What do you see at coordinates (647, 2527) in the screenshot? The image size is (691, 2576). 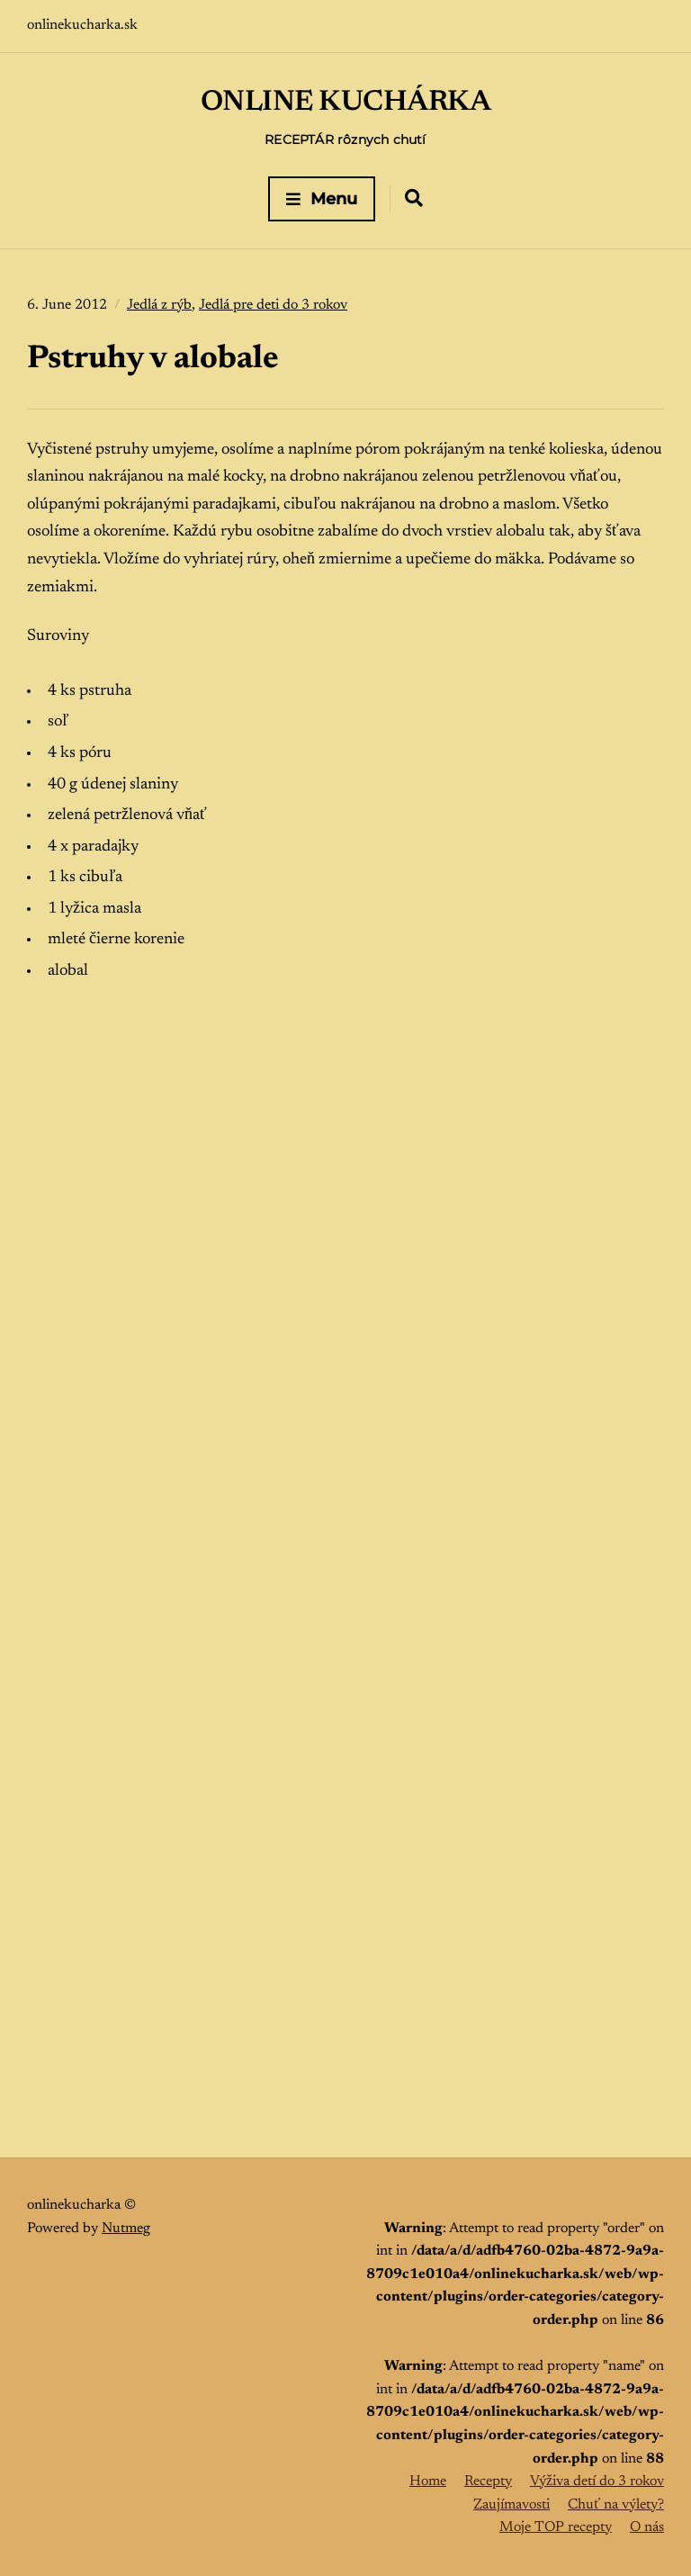 I see `O nás` at bounding box center [647, 2527].